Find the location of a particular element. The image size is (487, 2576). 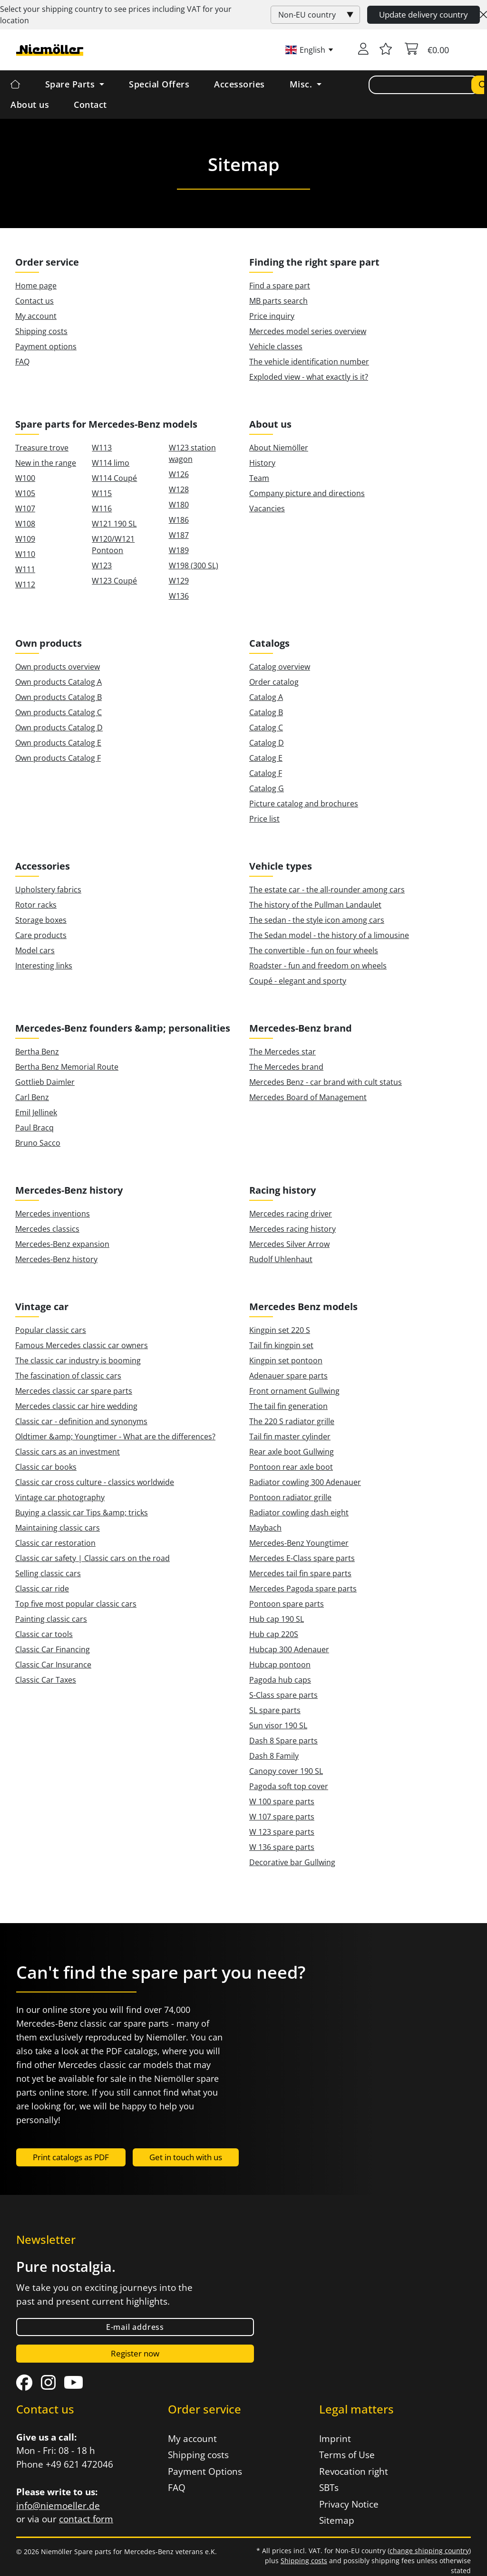

Gottlieb Daimler is located at coordinates (45, 1082).